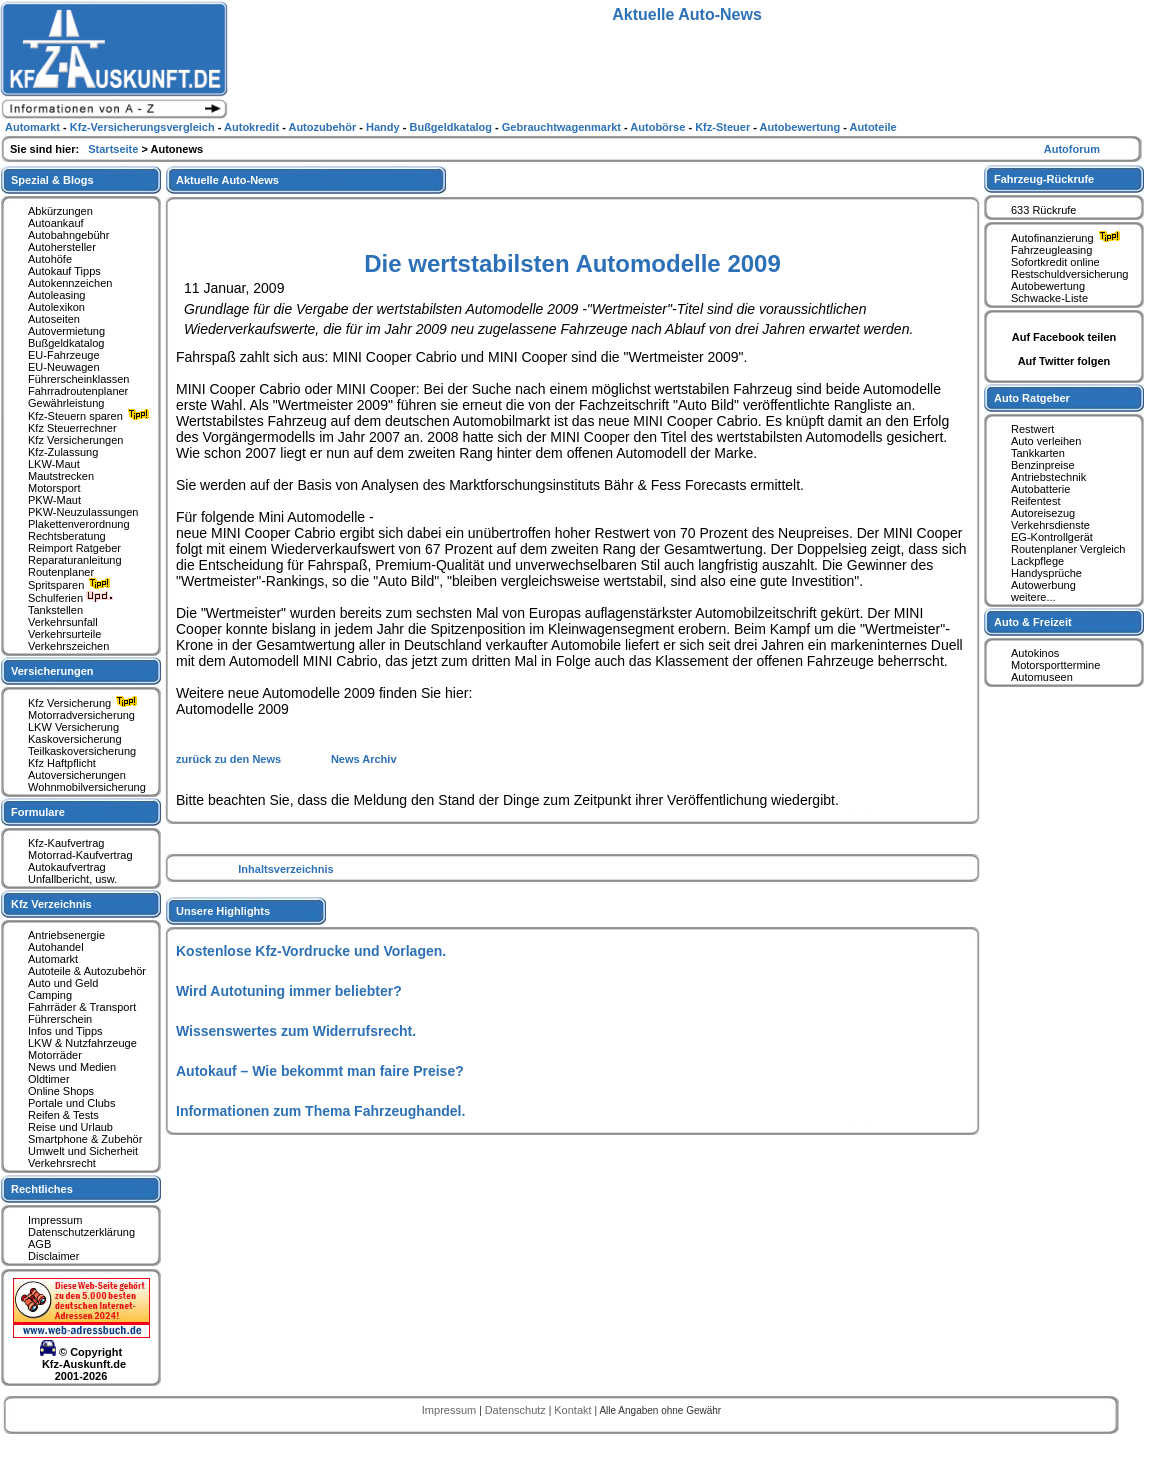 This screenshot has width=1153, height=1459. Describe the element at coordinates (114, 149) in the screenshot. I see `Startseite` at that location.